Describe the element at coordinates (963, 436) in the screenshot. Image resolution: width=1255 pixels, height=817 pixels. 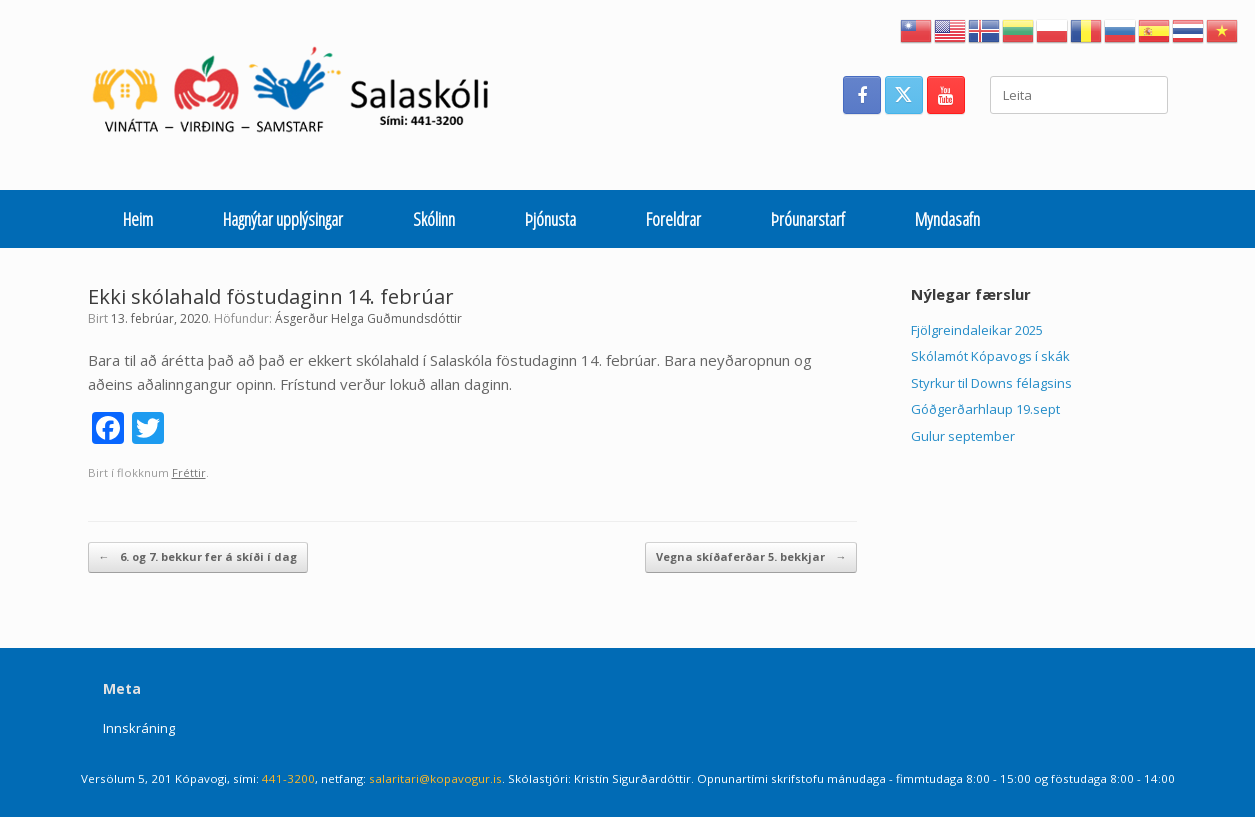
I see `Gulur september` at that location.